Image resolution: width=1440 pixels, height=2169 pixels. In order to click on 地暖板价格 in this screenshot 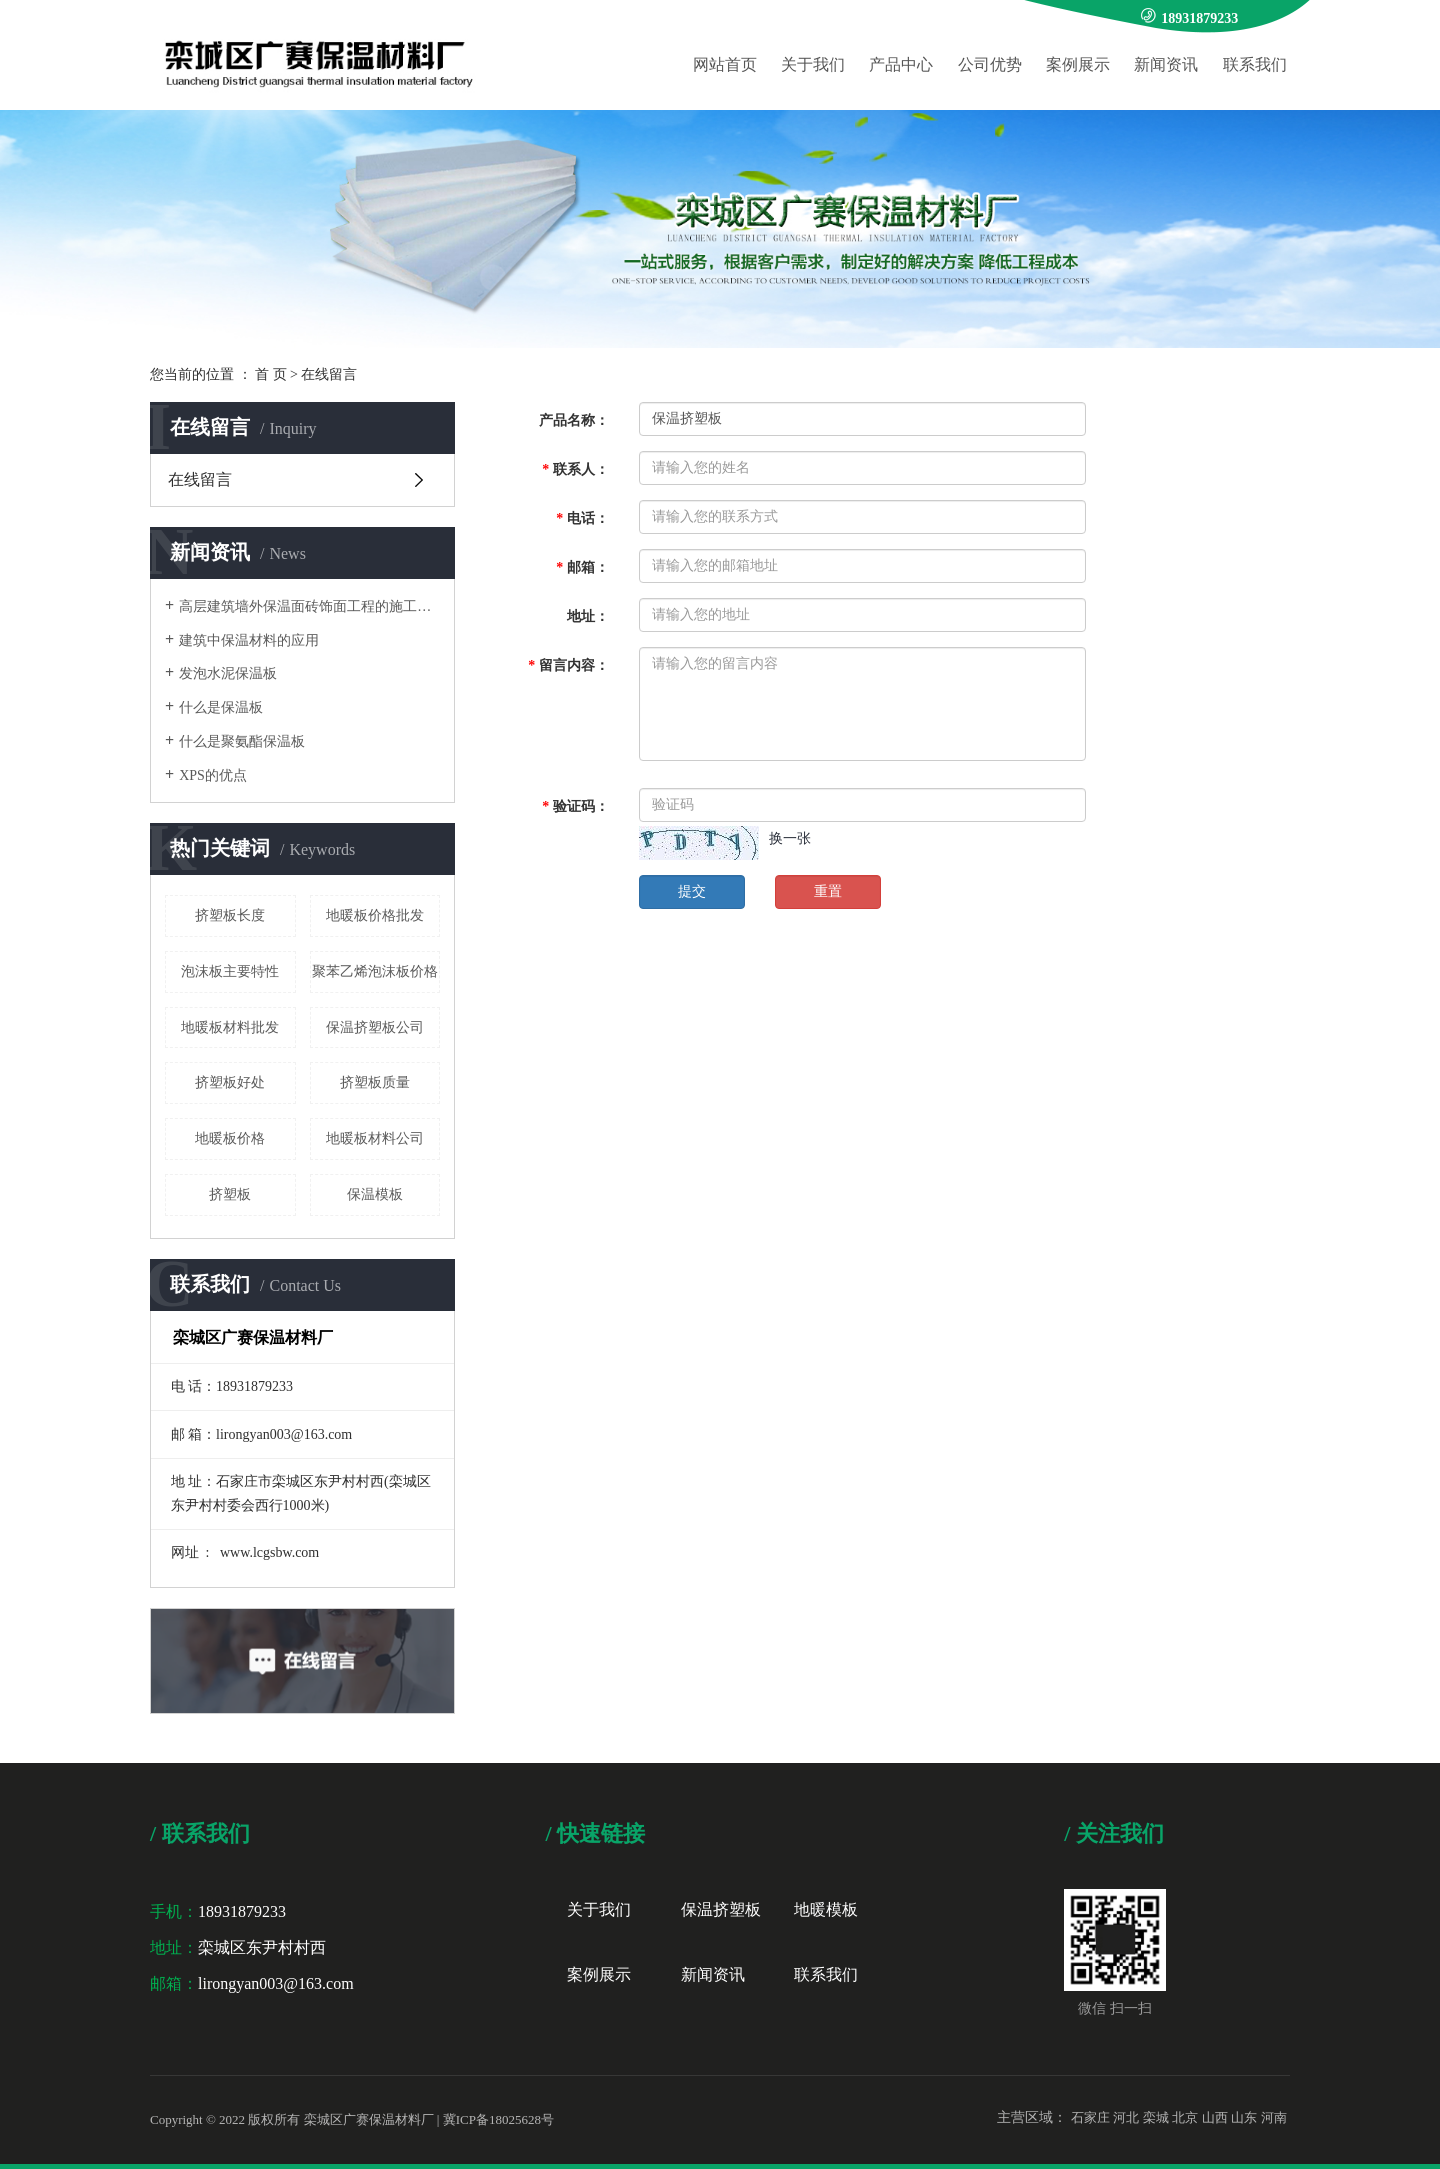, I will do `click(230, 1138)`.